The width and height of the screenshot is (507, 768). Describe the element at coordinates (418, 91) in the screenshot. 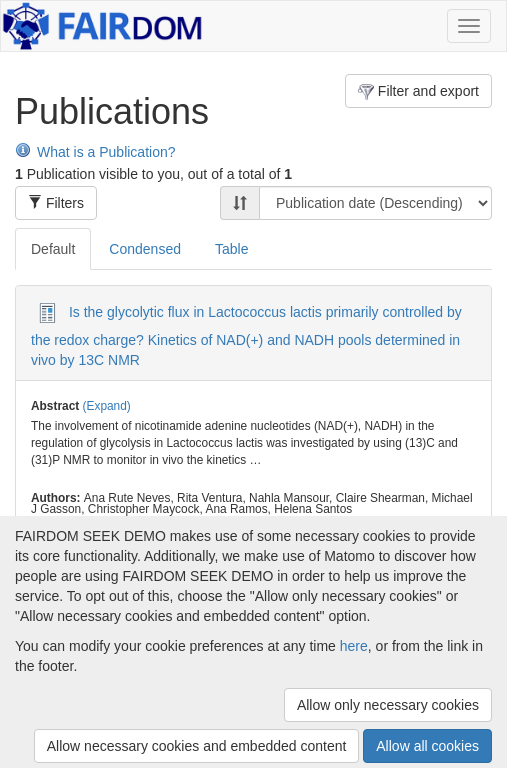

I see `Filter and export` at that location.